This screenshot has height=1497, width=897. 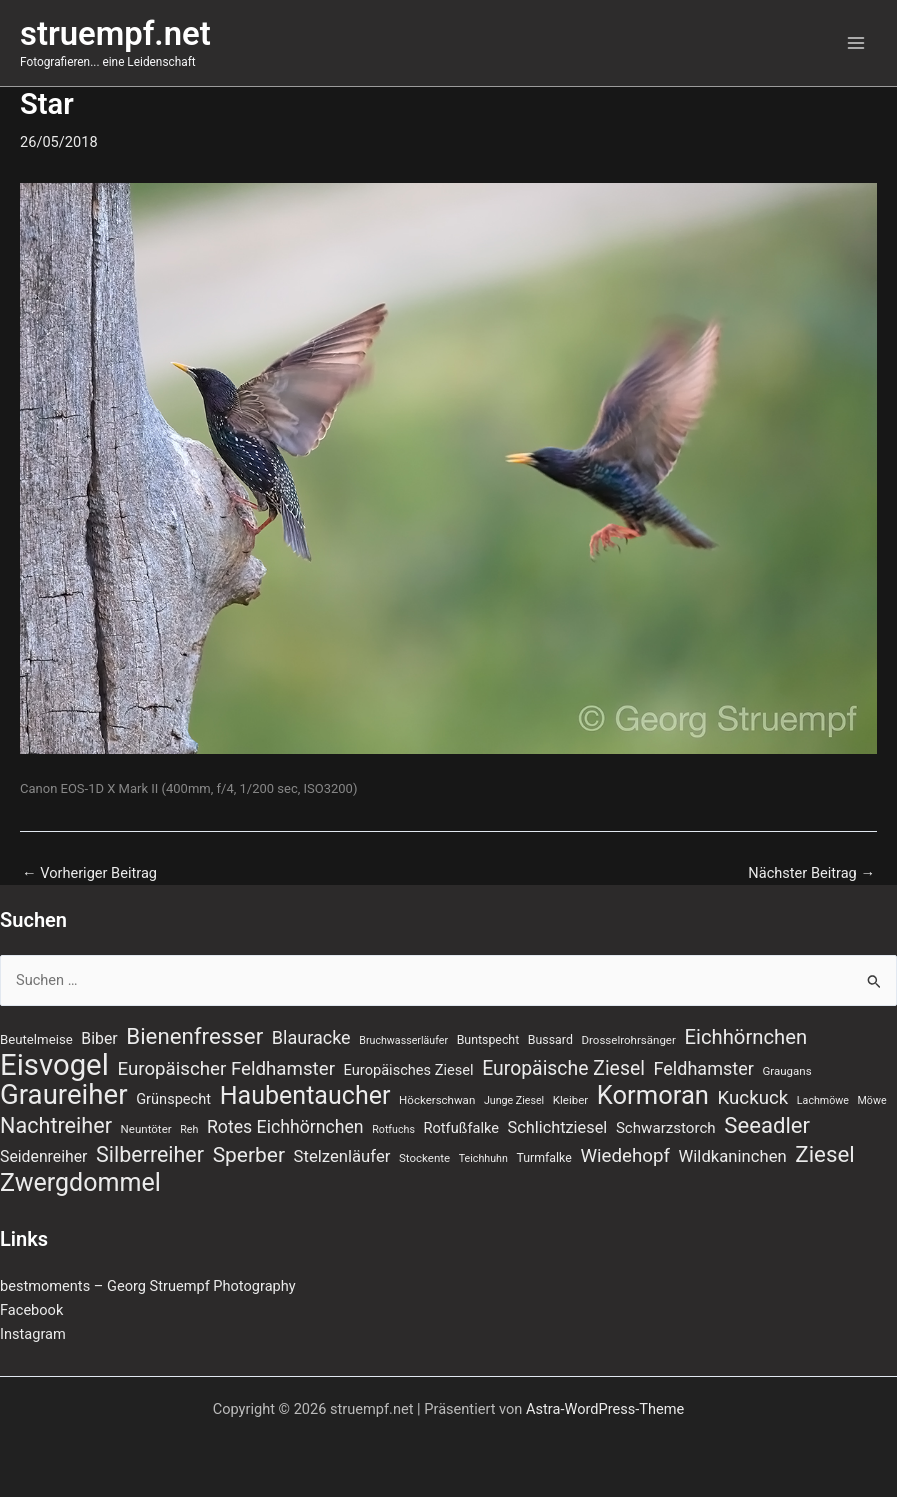 I want to click on Möwe [Möwe (6 Einträge)], so click(x=872, y=1100).